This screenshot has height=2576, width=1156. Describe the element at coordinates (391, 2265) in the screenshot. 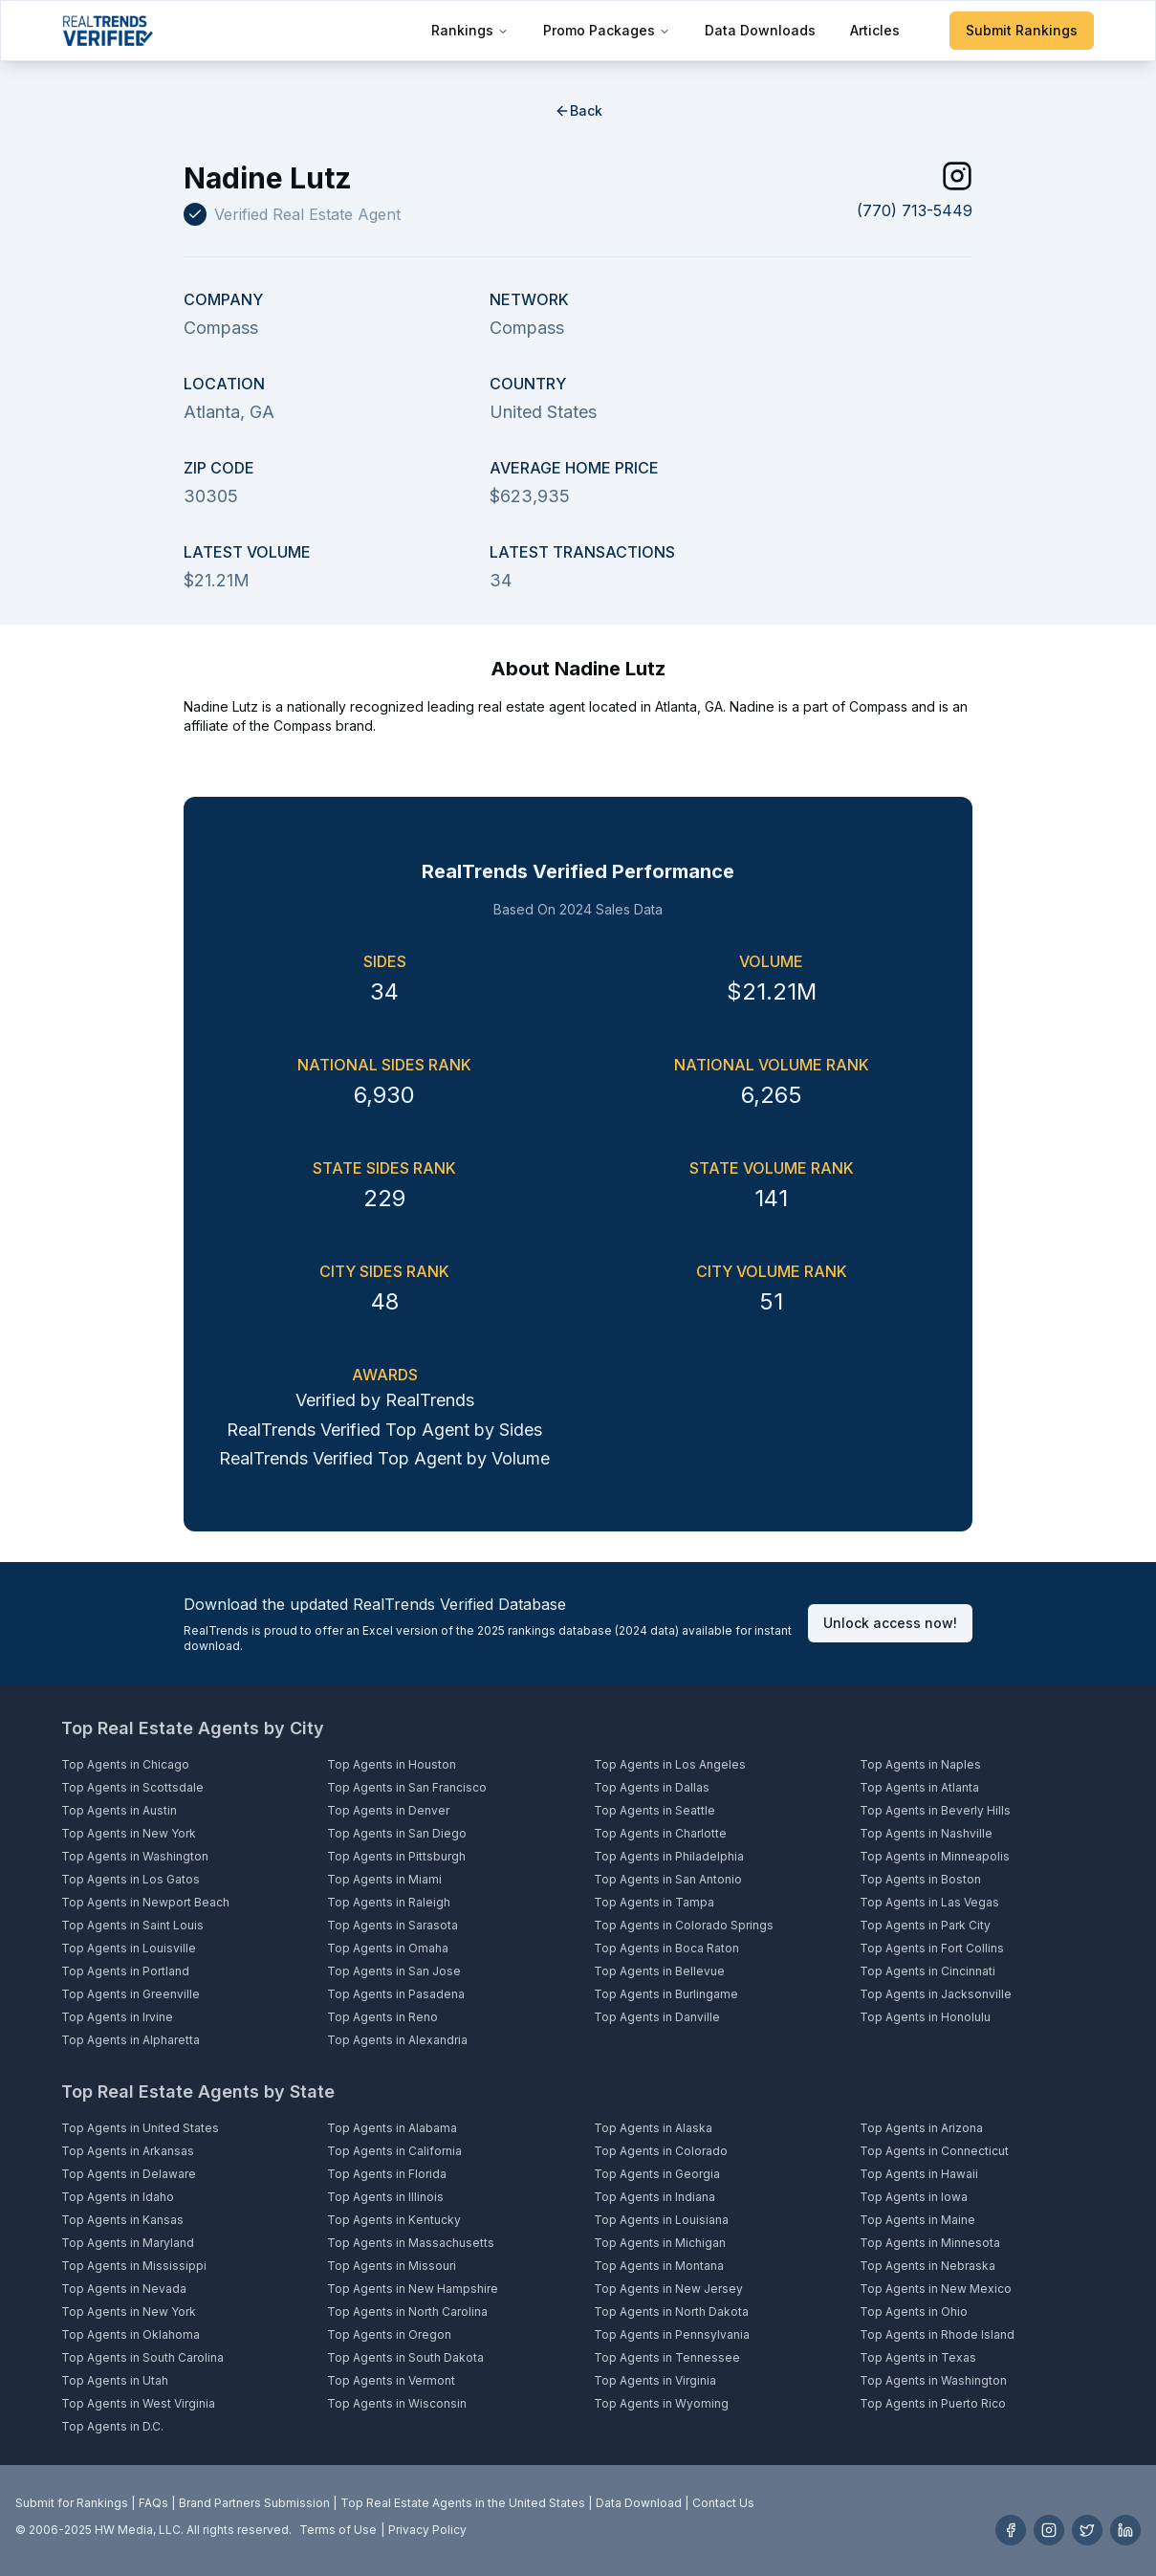

I see `Top Agents in Missouri` at that location.